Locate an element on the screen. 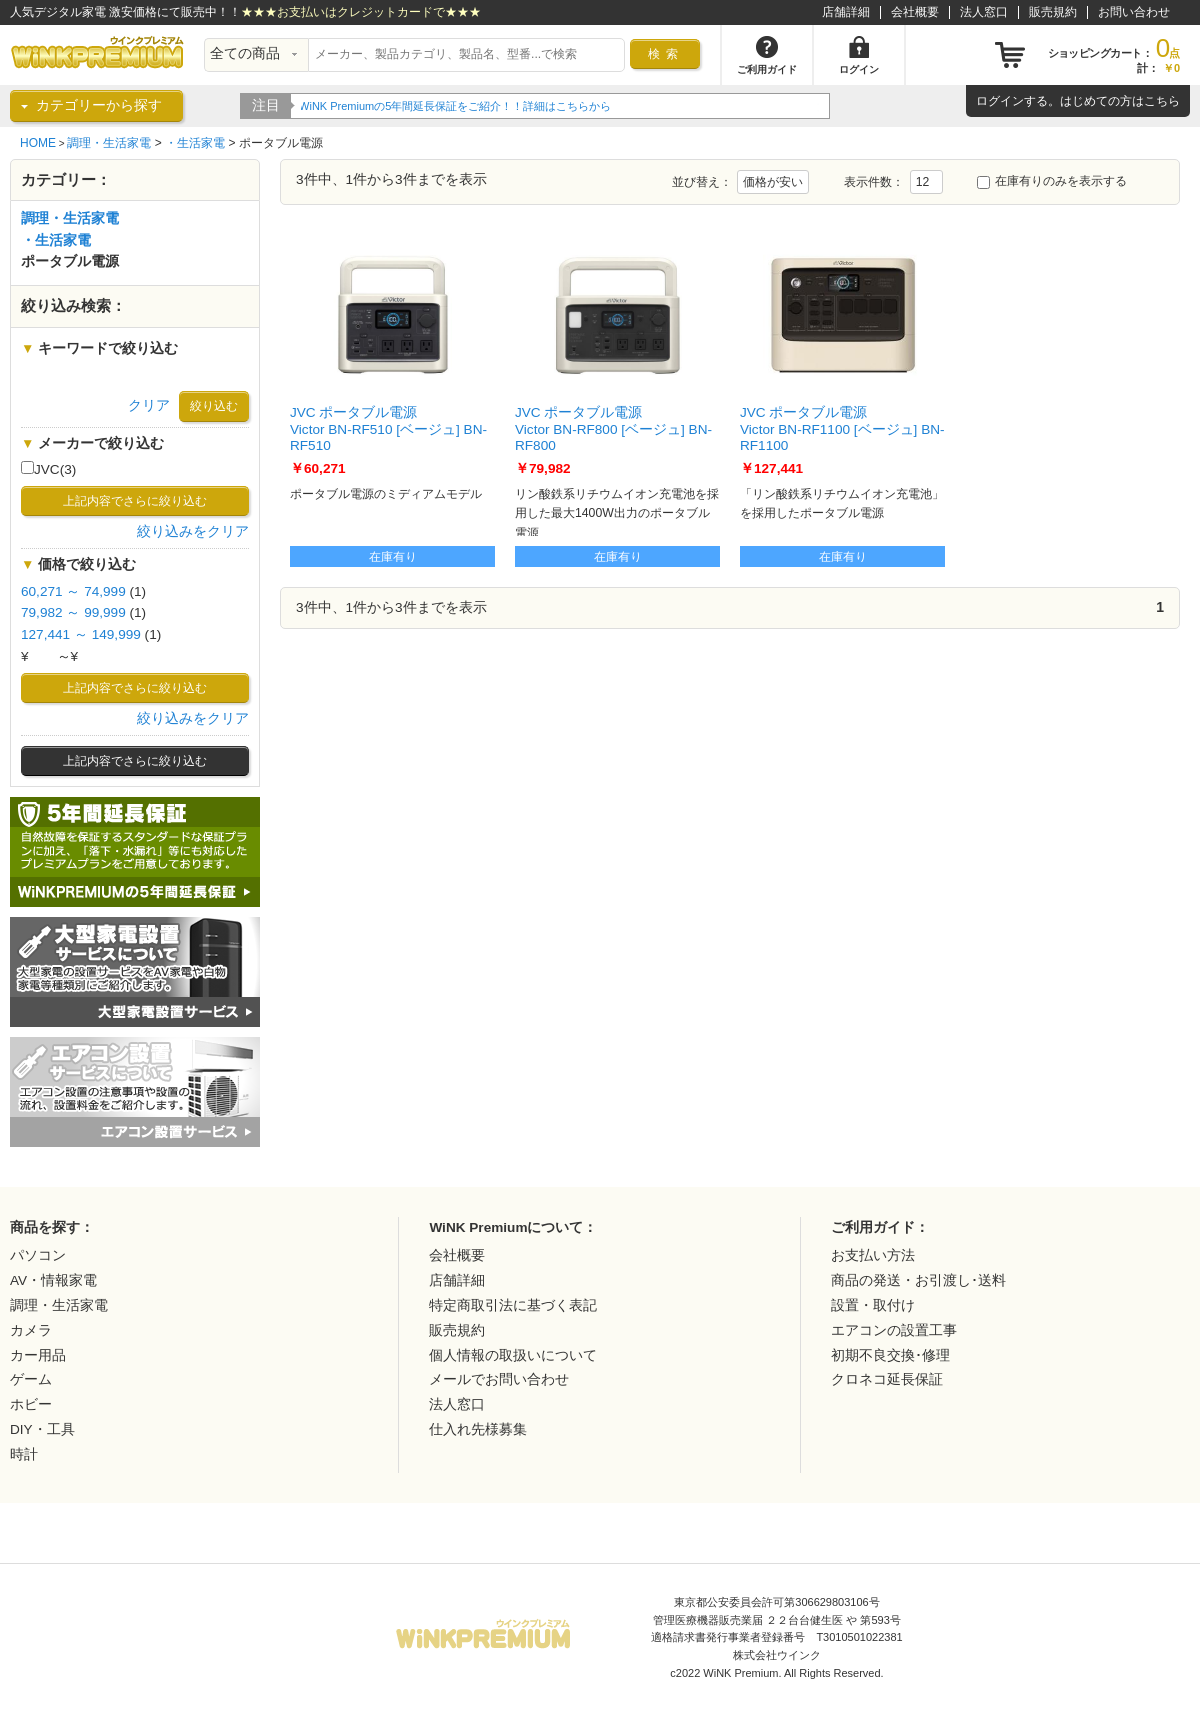 This screenshot has width=1200, height=1734. JVC(3) is located at coordinates (48, 469).